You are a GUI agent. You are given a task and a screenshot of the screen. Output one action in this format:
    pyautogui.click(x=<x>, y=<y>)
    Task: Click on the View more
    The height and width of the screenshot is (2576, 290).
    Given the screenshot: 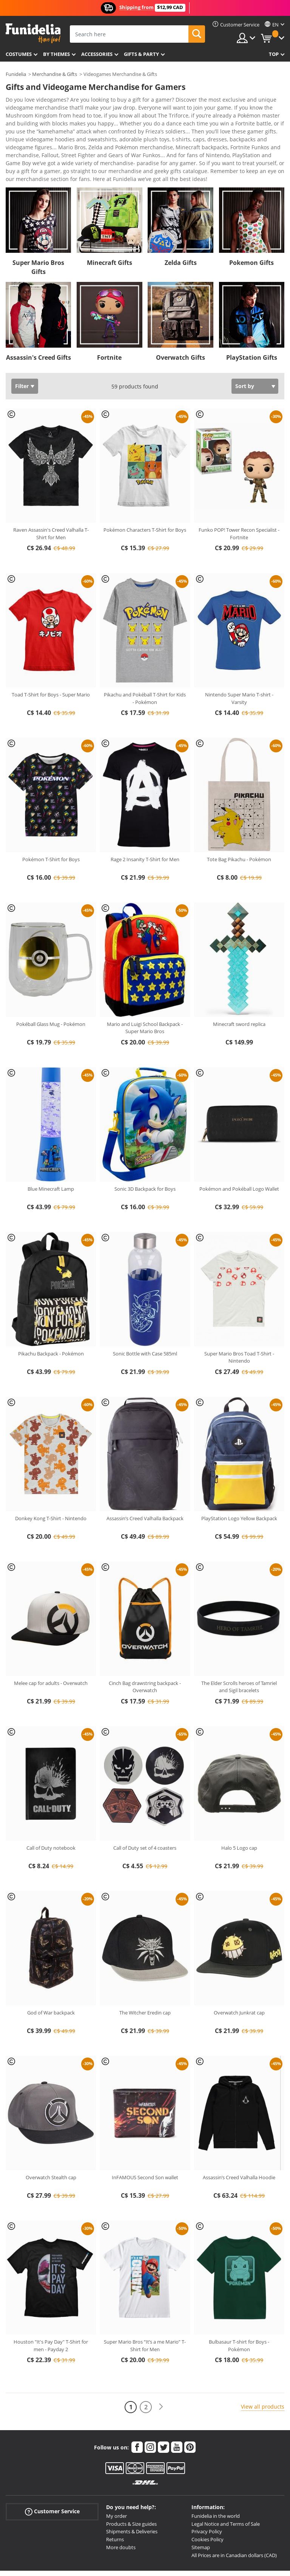 What is the action you would take?
    pyautogui.click(x=27, y=141)
    